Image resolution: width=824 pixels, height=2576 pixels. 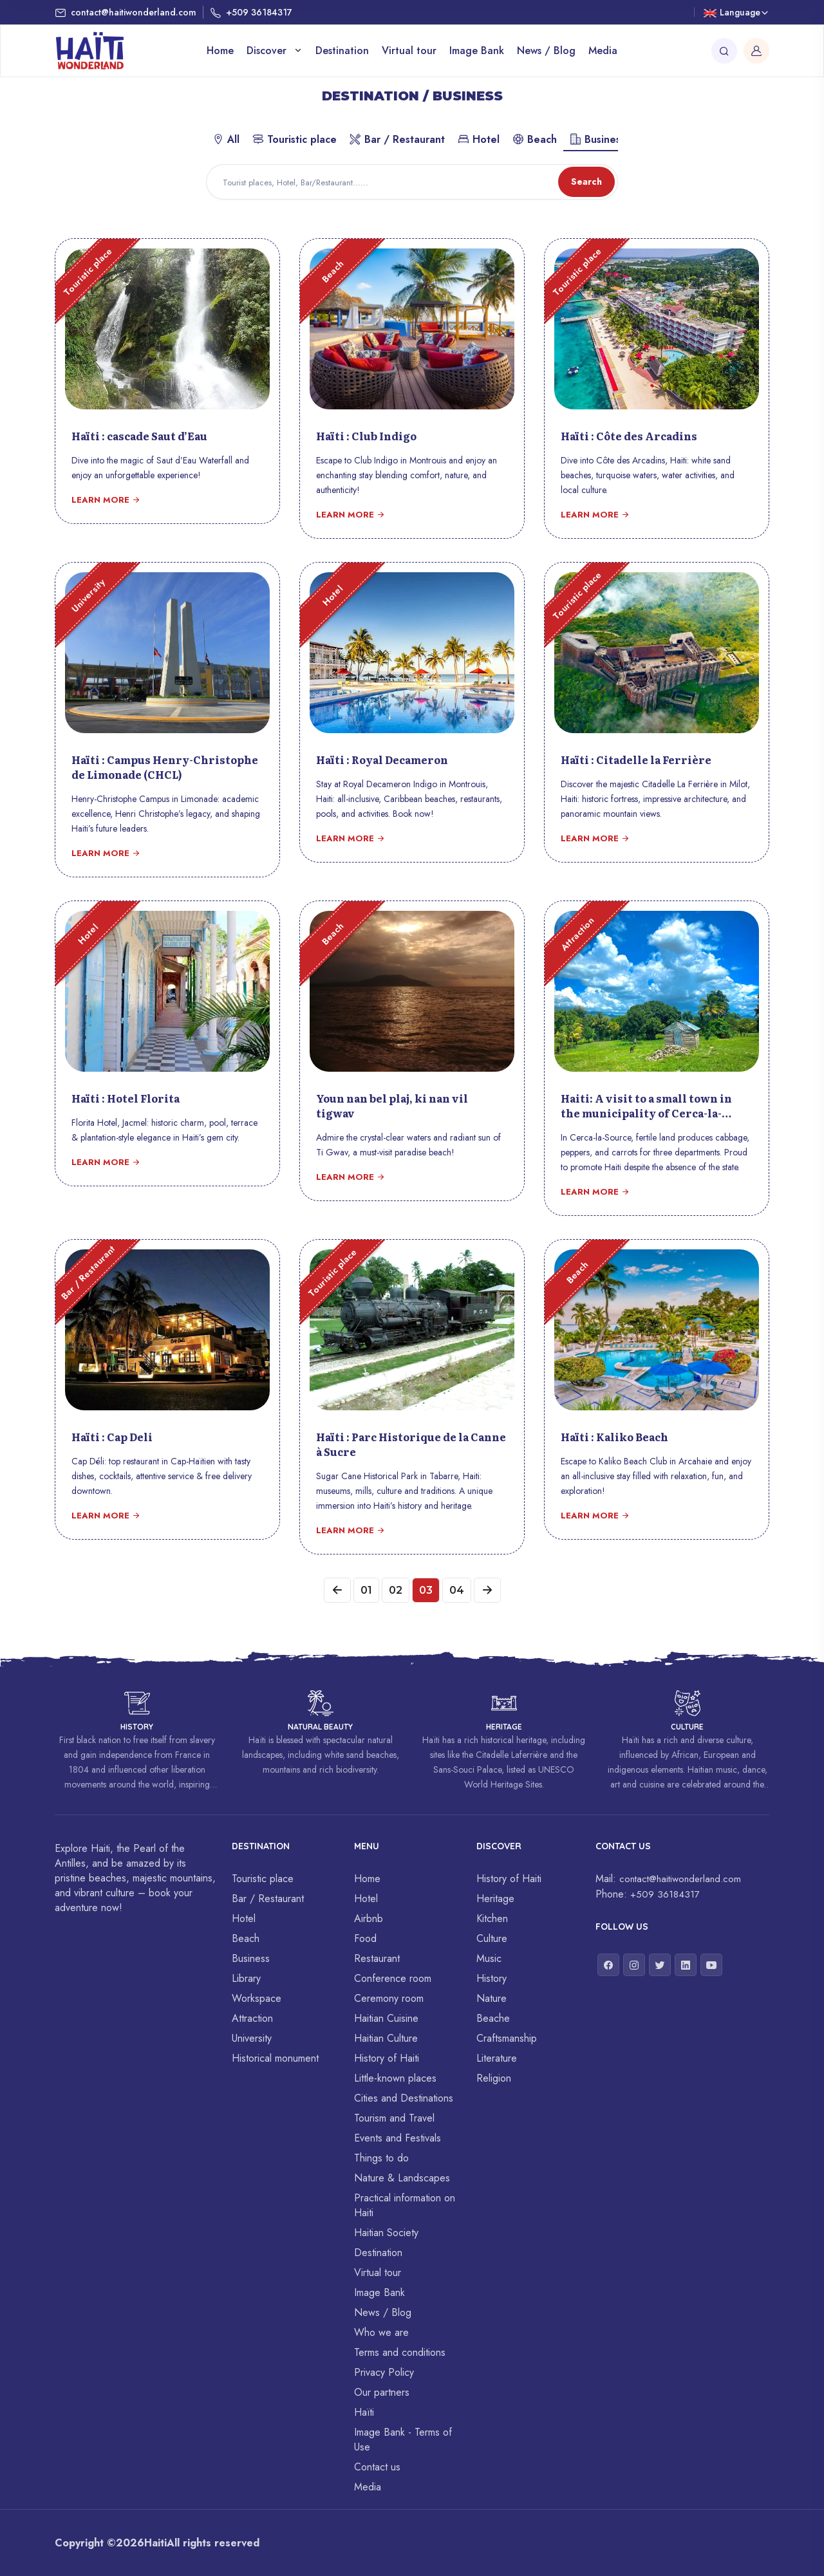 What do you see at coordinates (220, 50) in the screenshot?
I see `Home` at bounding box center [220, 50].